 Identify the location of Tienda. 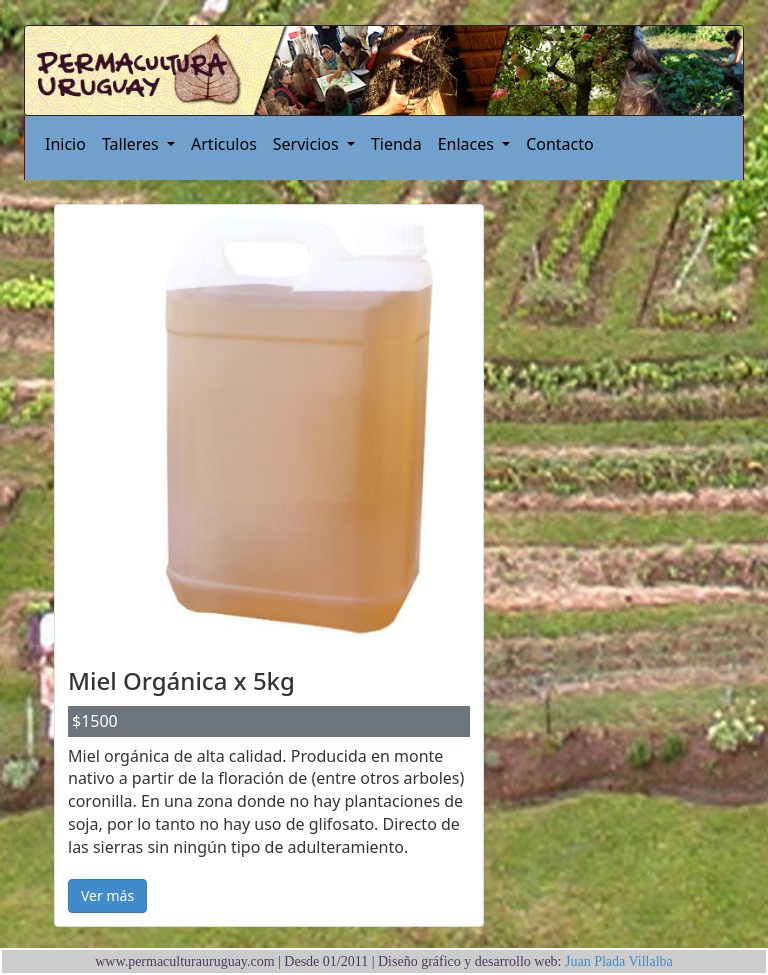
(396, 144).